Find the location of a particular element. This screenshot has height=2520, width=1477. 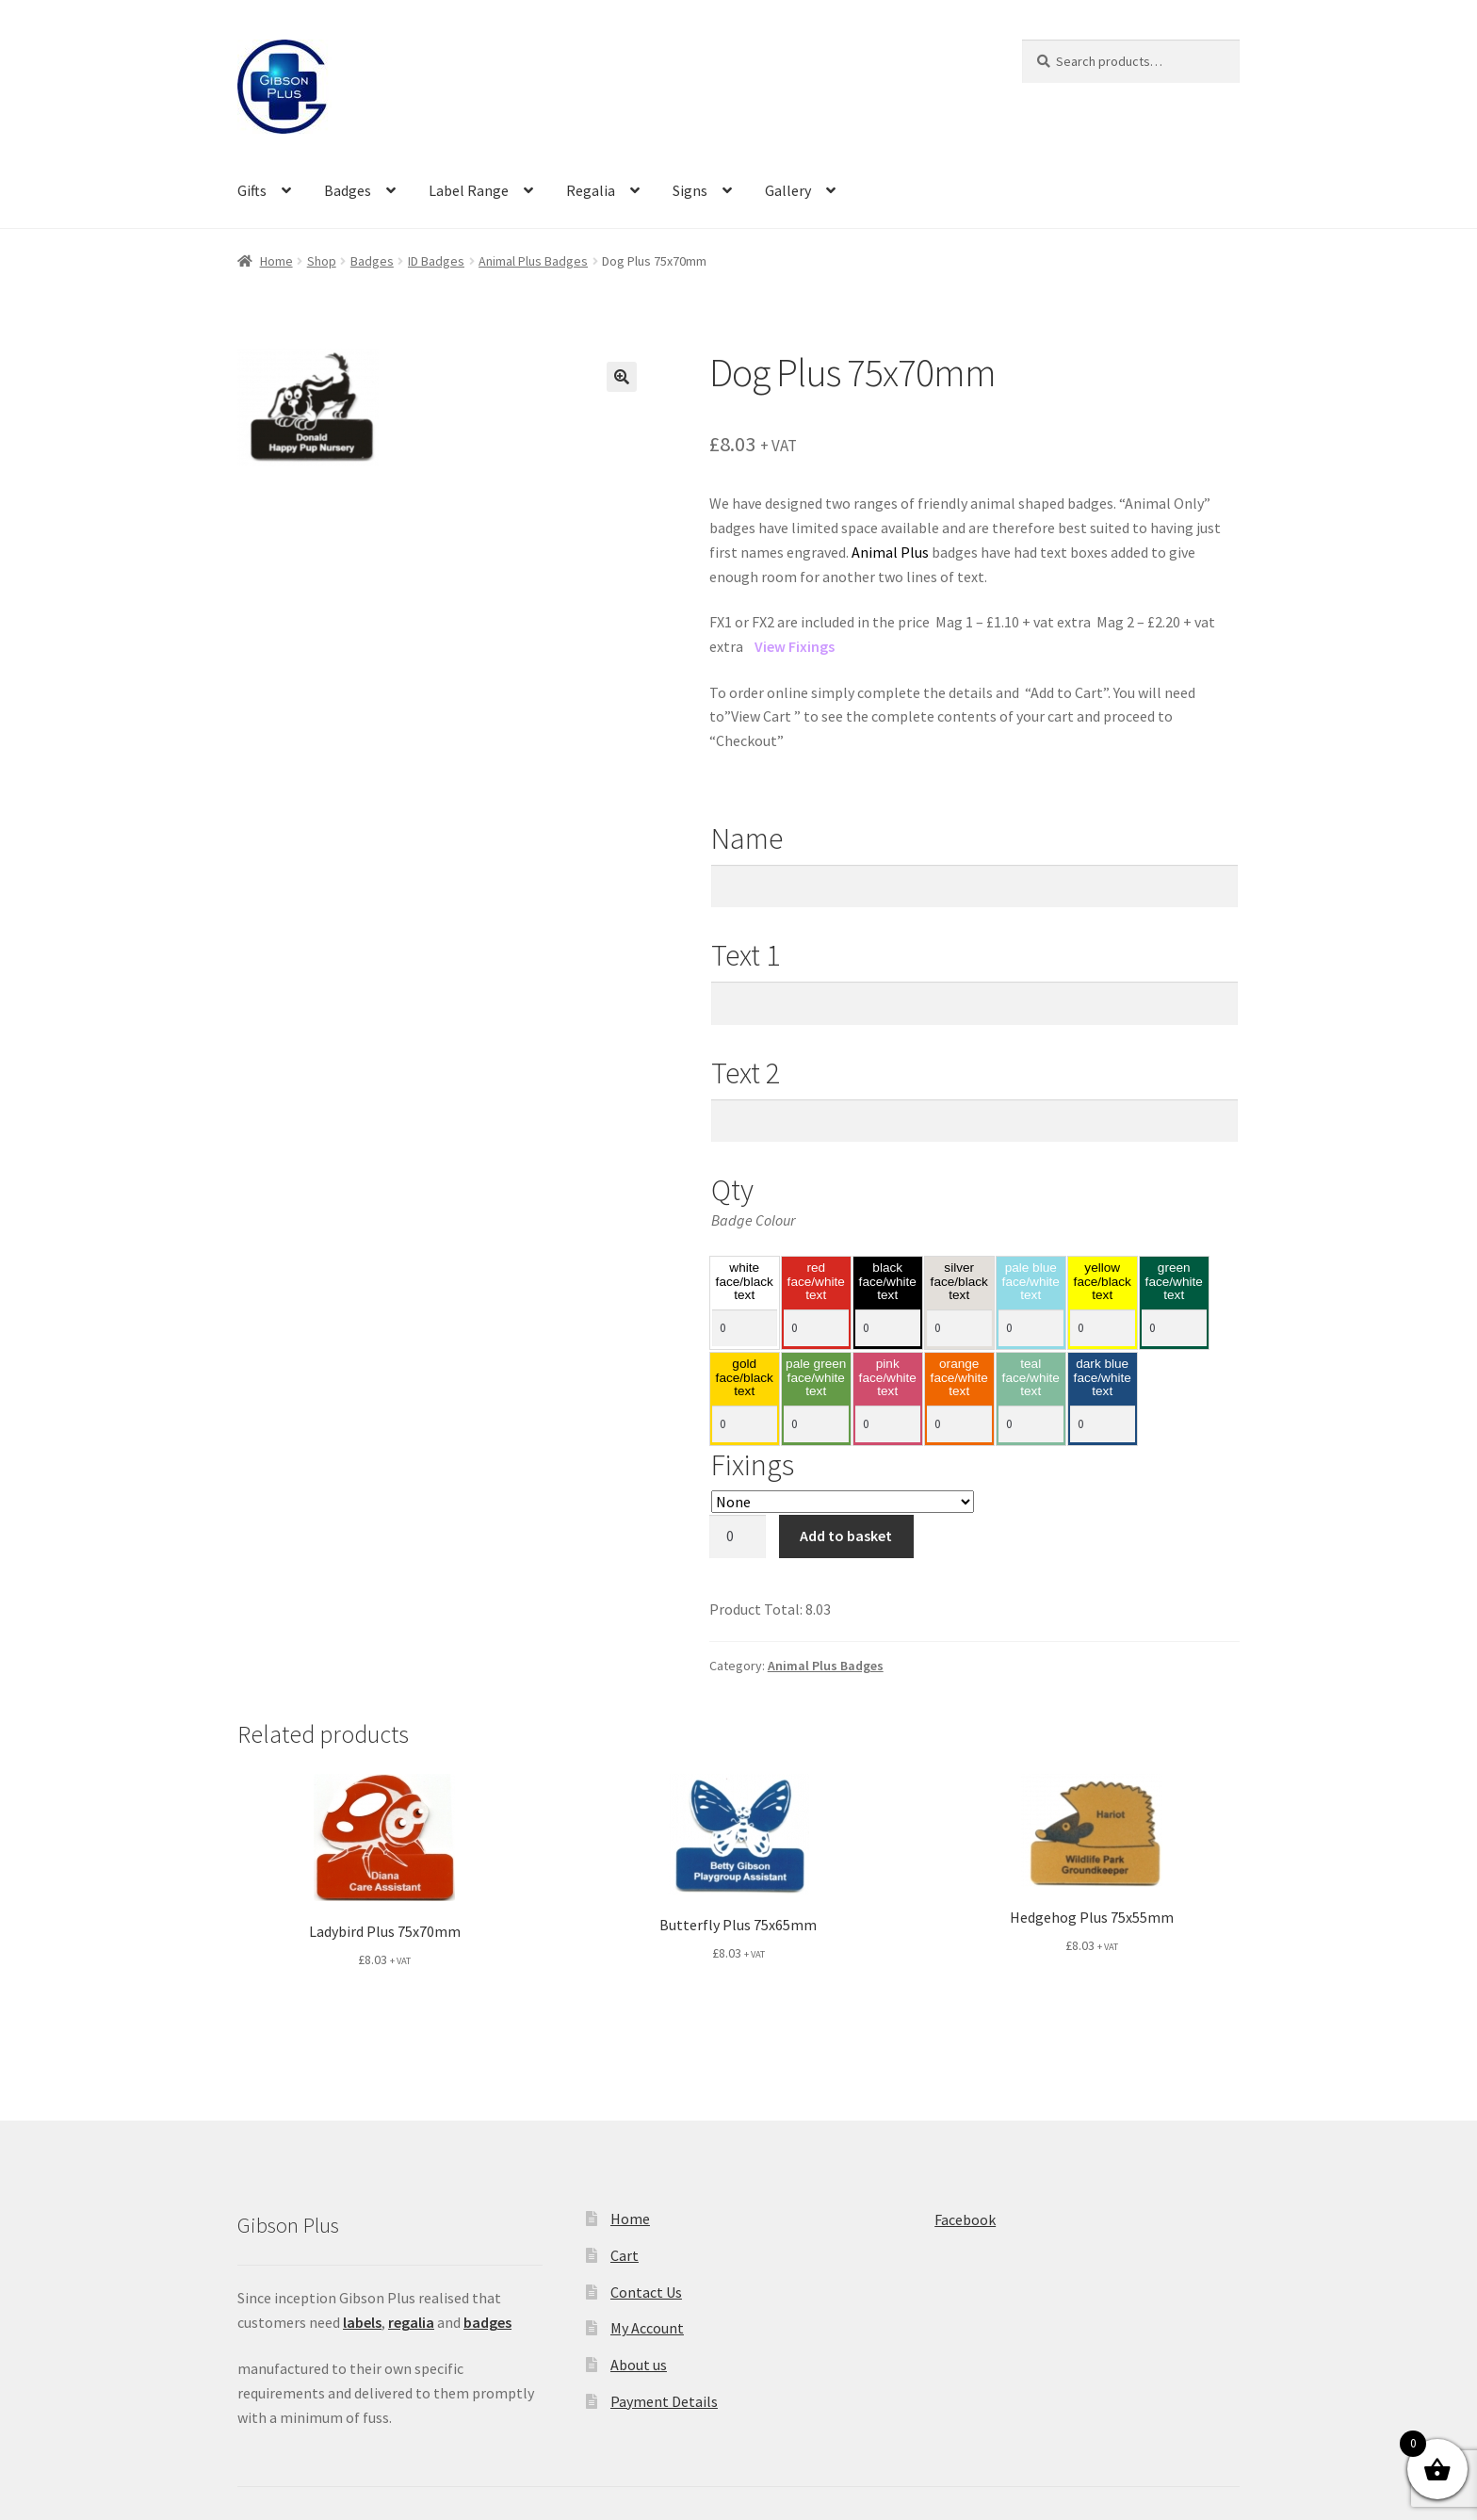

Badges is located at coordinates (347, 190).